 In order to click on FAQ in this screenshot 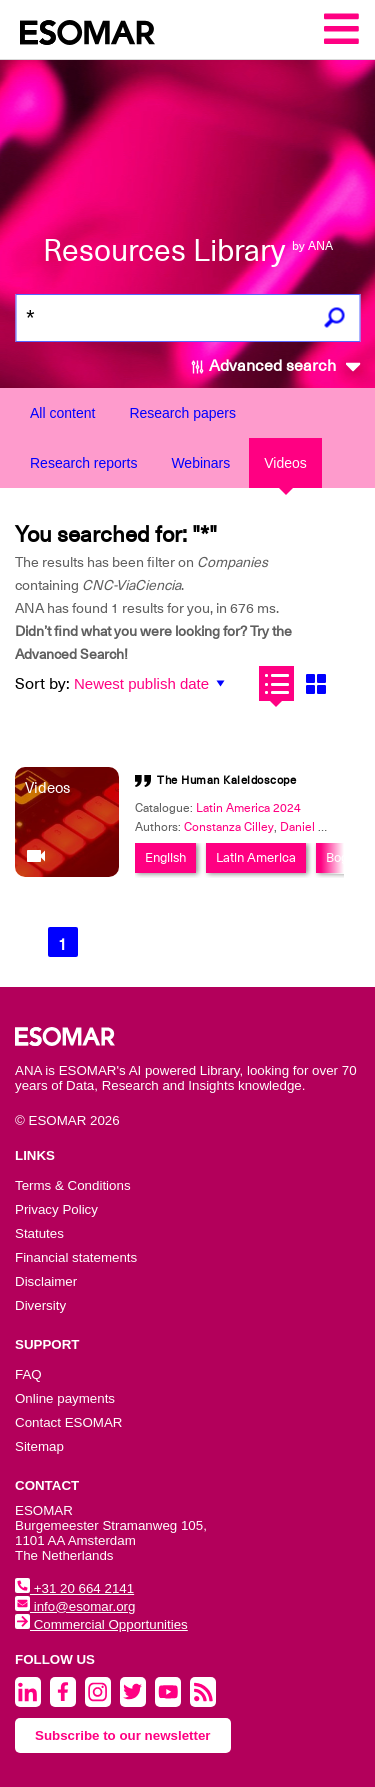, I will do `click(28, 1374)`.